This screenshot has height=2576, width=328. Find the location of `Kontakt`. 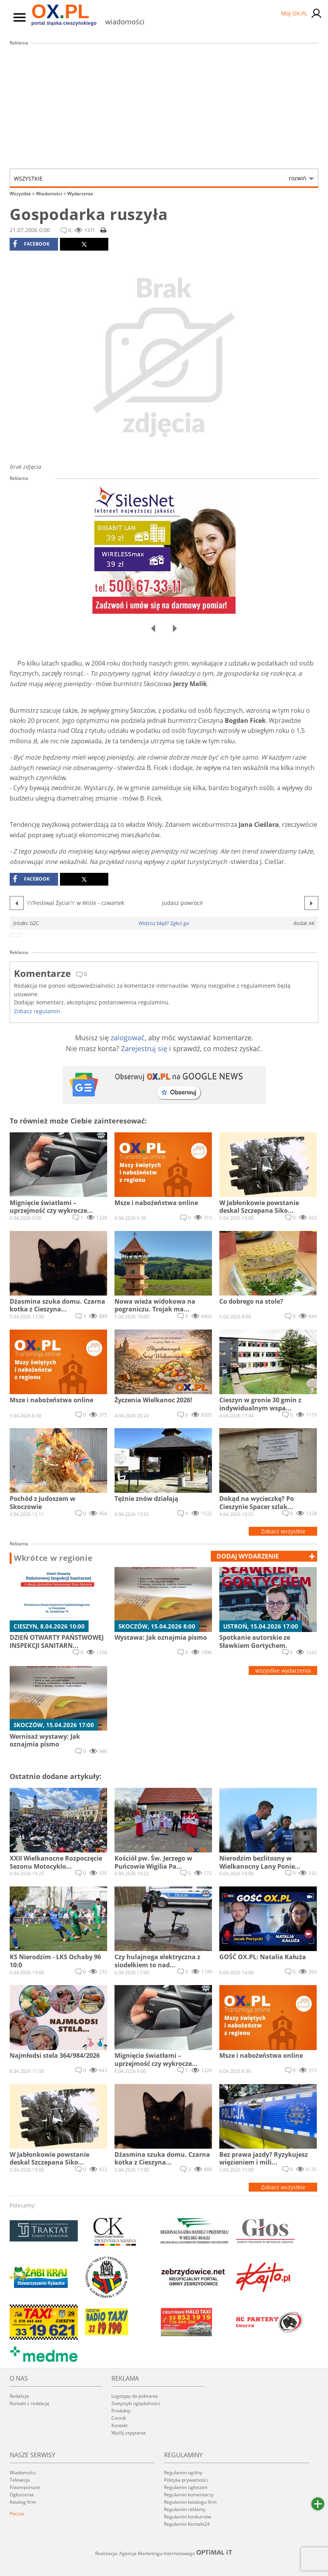

Kontakt is located at coordinates (119, 2425).